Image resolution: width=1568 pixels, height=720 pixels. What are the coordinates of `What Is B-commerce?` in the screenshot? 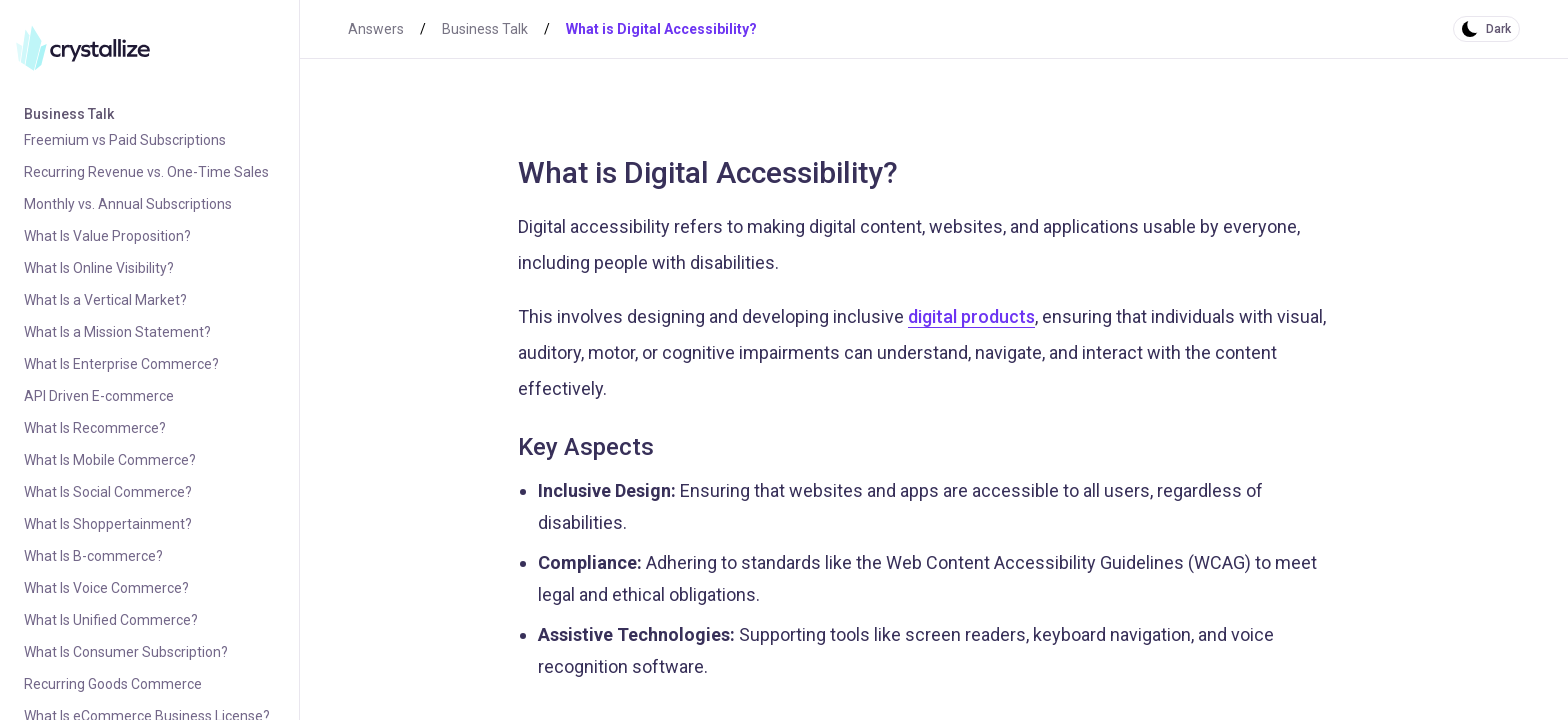 It's located at (93, 556).